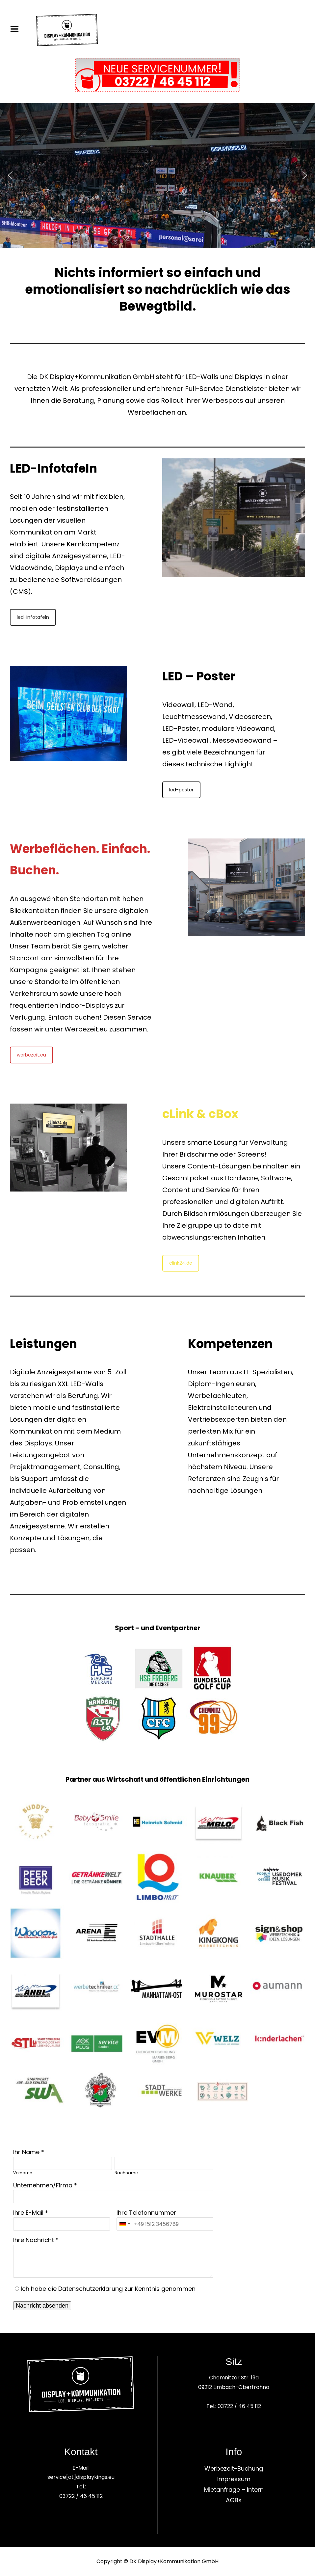 The image size is (315, 2576). What do you see at coordinates (108, 2289) in the screenshot?
I see `Ich habe die Datenschutzerklärung zur Kenntnis genommen` at bounding box center [108, 2289].